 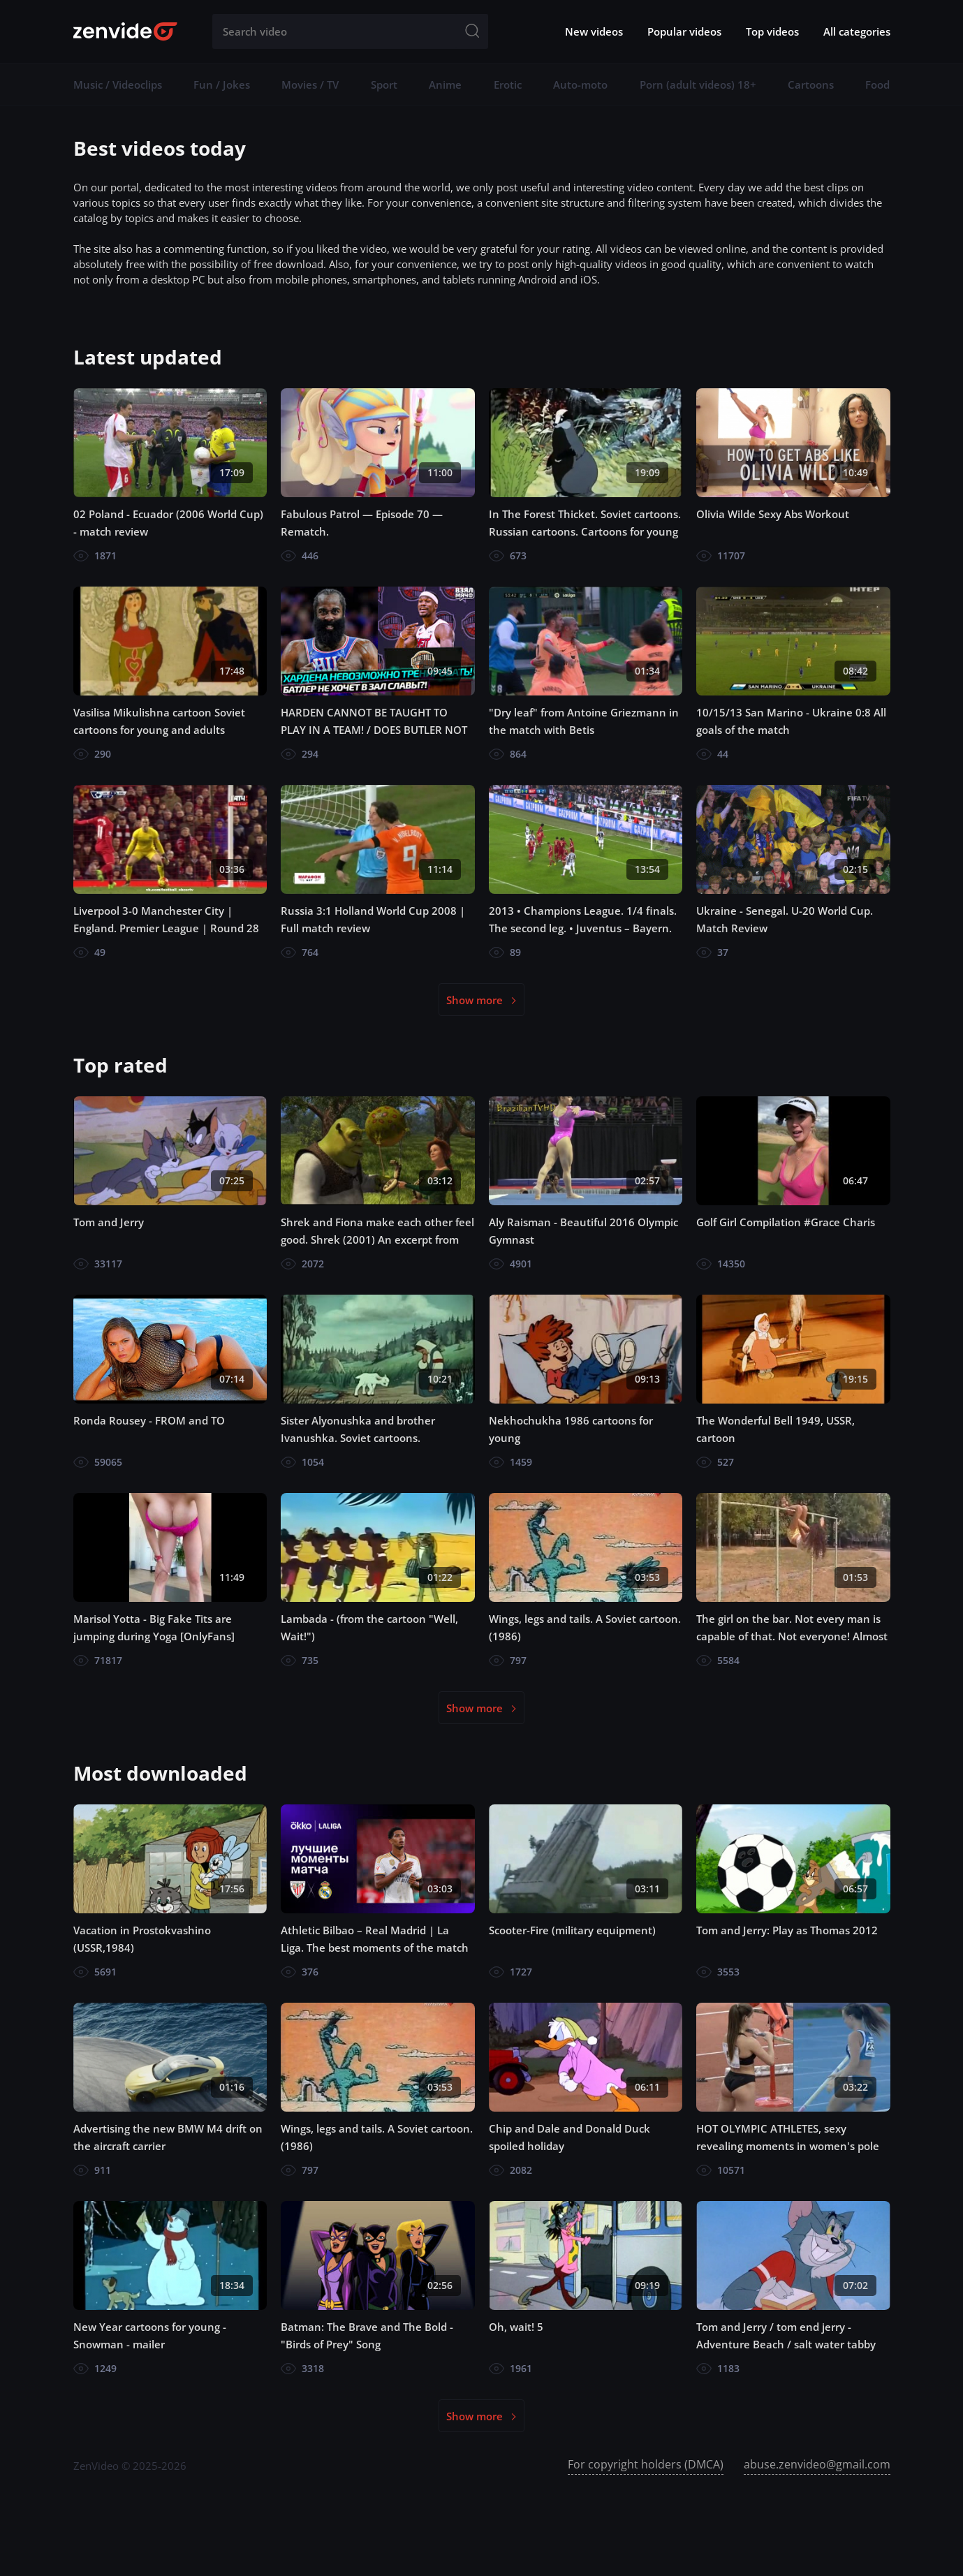 What do you see at coordinates (856, 31) in the screenshot?
I see `All categories` at bounding box center [856, 31].